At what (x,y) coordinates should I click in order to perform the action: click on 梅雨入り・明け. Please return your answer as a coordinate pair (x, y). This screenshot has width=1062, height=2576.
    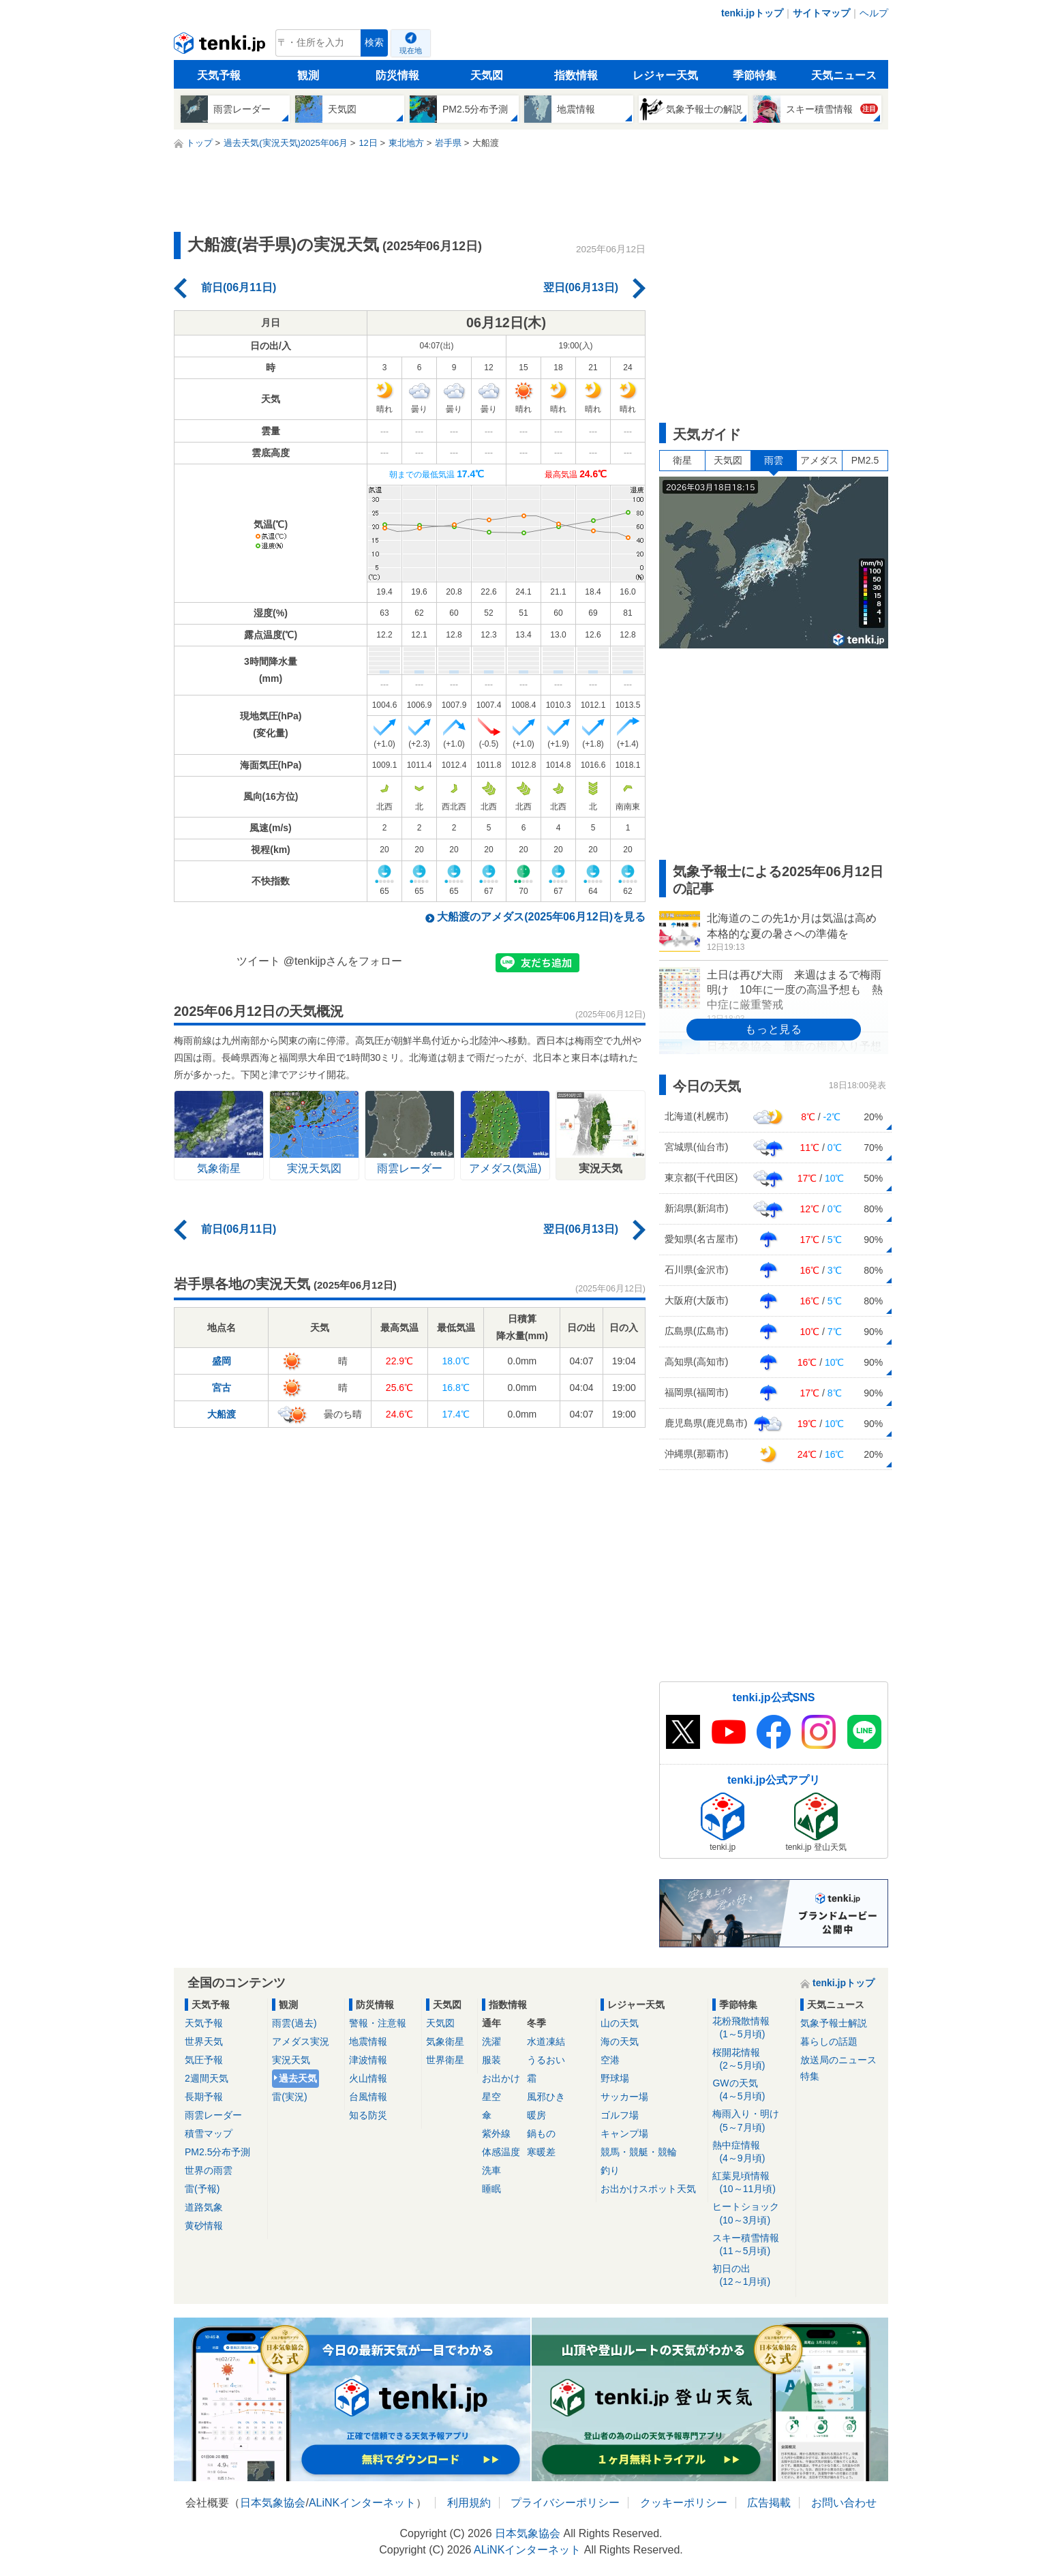
    Looking at the image, I should click on (751, 2120).